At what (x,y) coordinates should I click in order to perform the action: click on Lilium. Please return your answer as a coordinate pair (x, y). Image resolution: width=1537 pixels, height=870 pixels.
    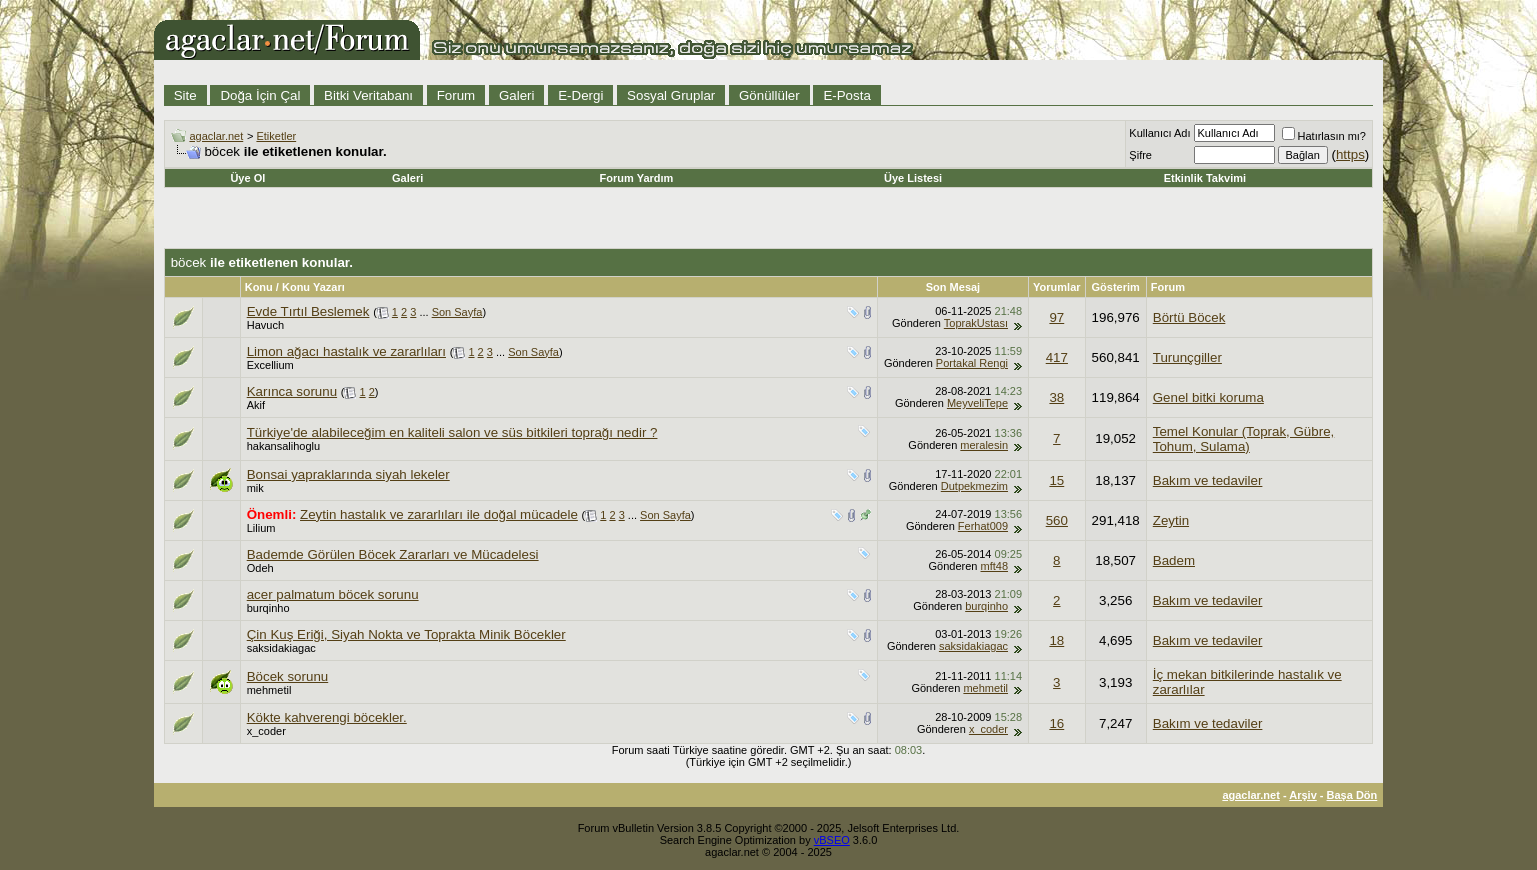
    Looking at the image, I should click on (261, 528).